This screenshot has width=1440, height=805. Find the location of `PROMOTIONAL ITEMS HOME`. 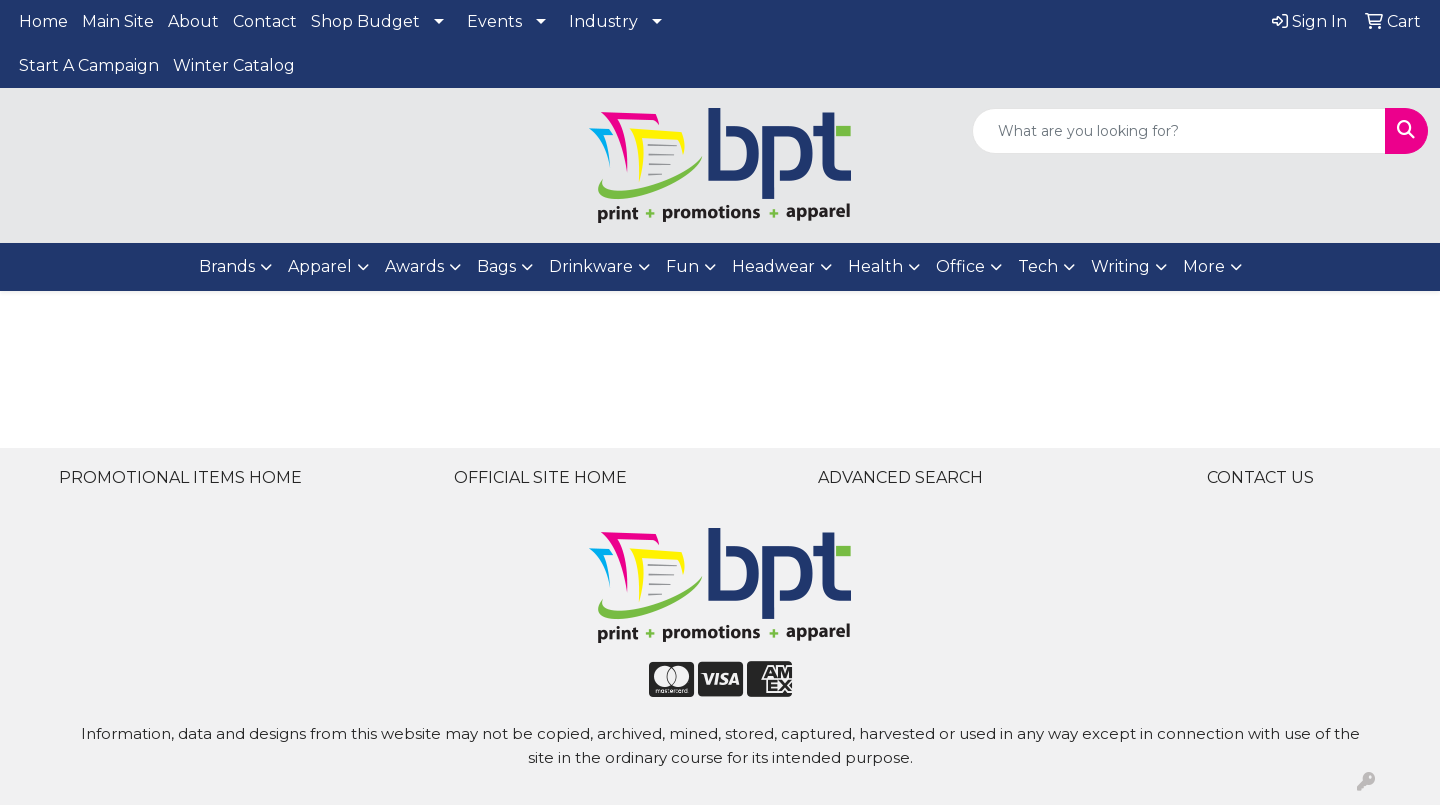

PROMOTIONAL ITEMS HOME is located at coordinates (180, 477).